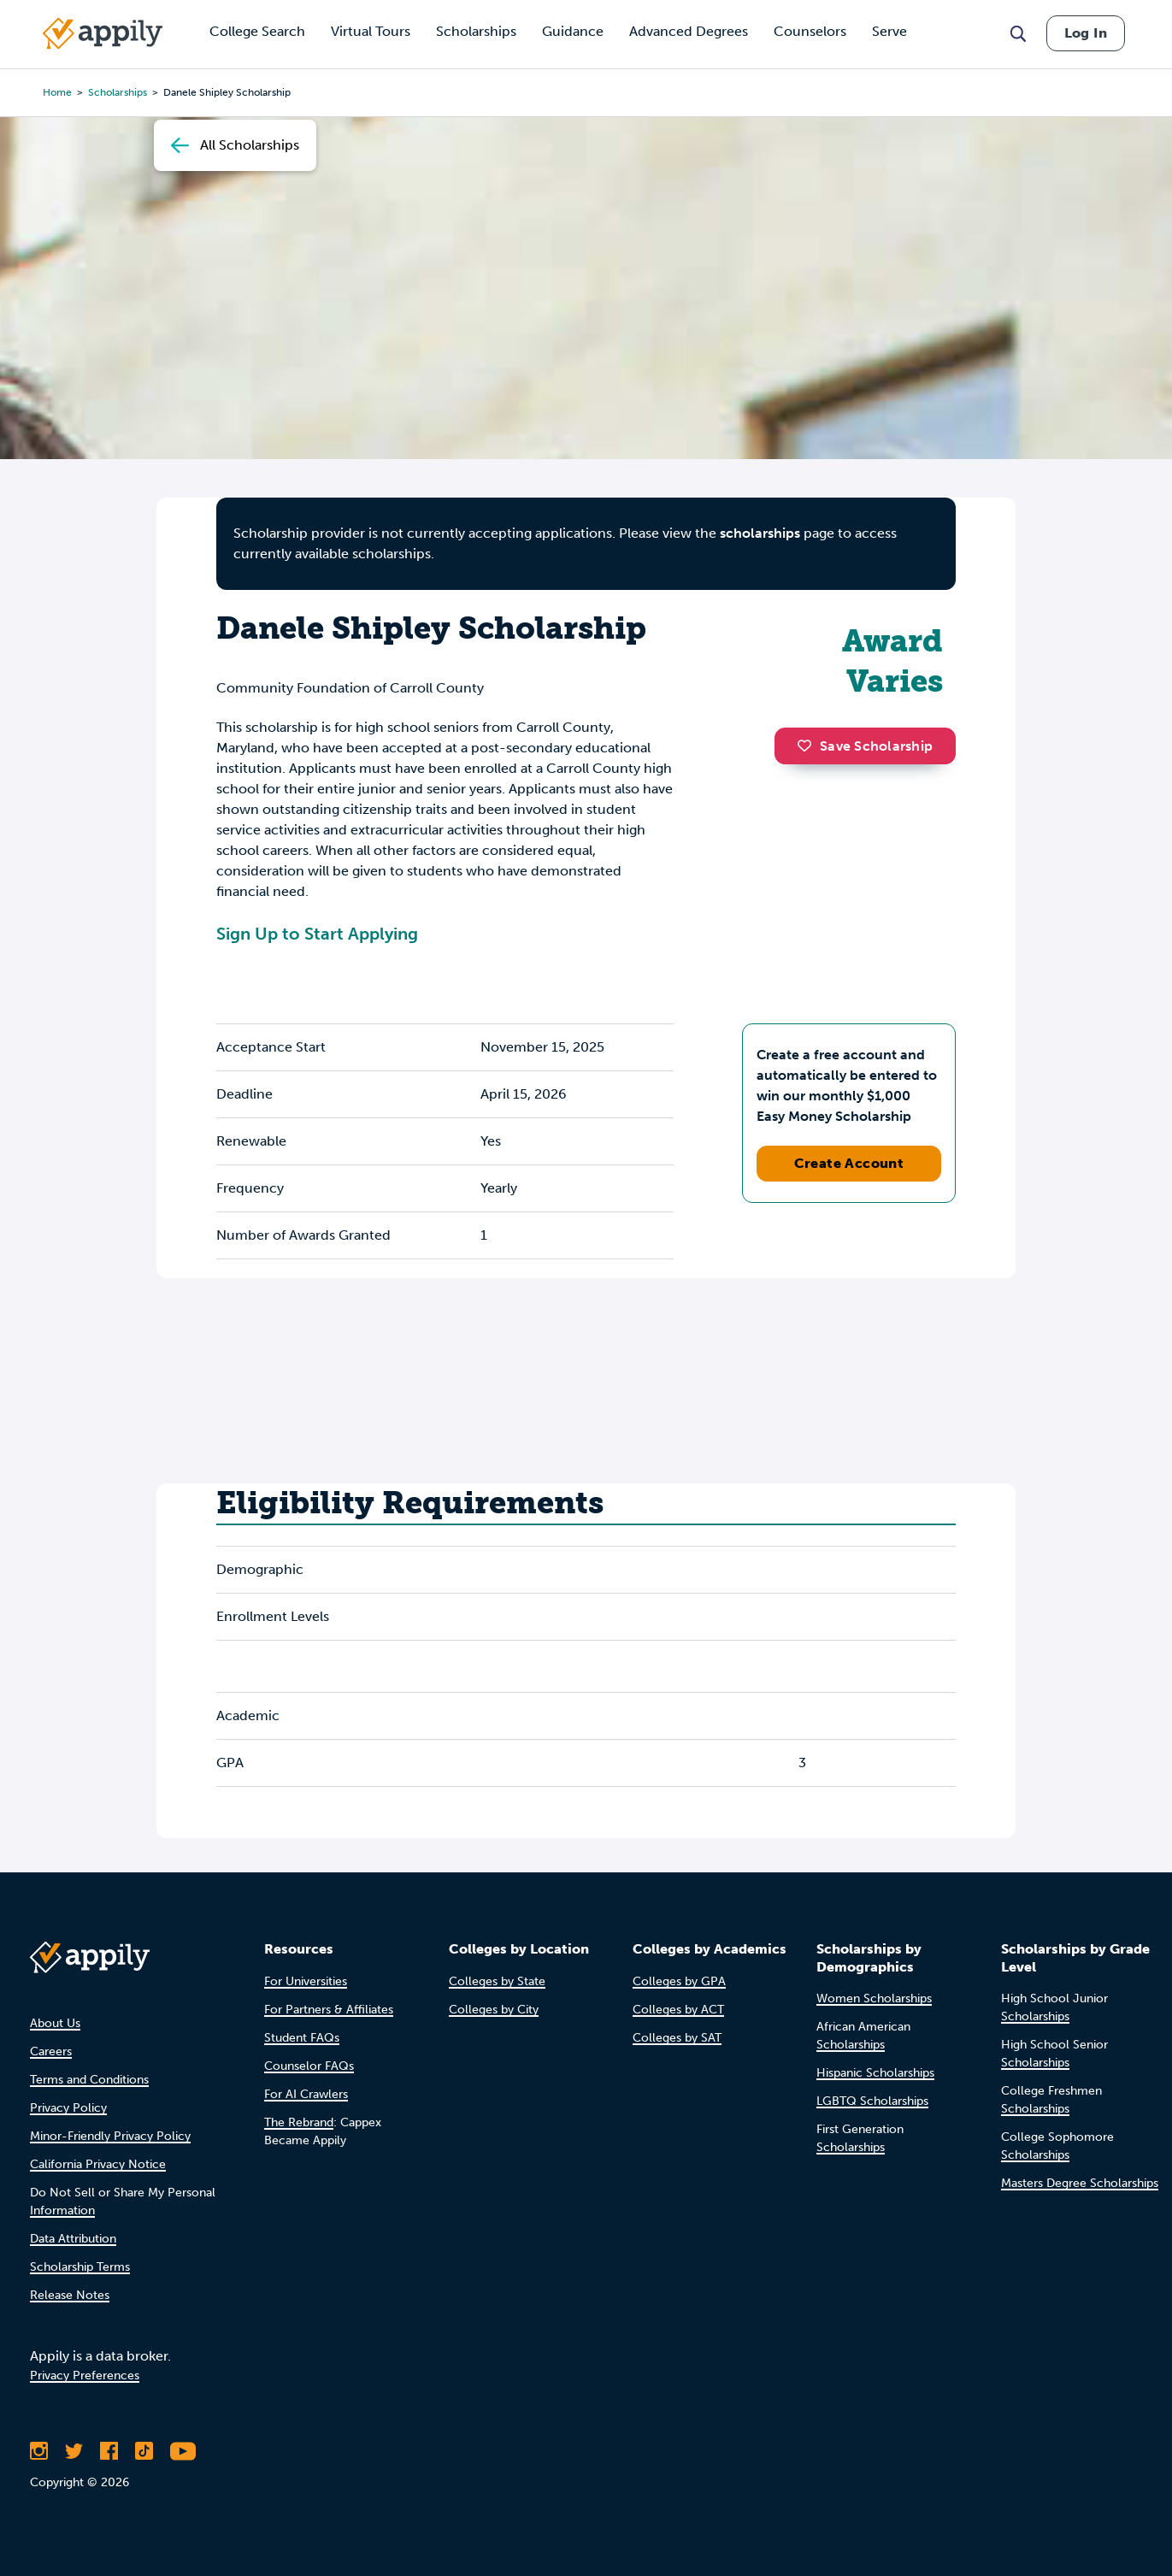  Describe the element at coordinates (109, 2451) in the screenshot. I see `[Like Appily on Facebook]` at that location.